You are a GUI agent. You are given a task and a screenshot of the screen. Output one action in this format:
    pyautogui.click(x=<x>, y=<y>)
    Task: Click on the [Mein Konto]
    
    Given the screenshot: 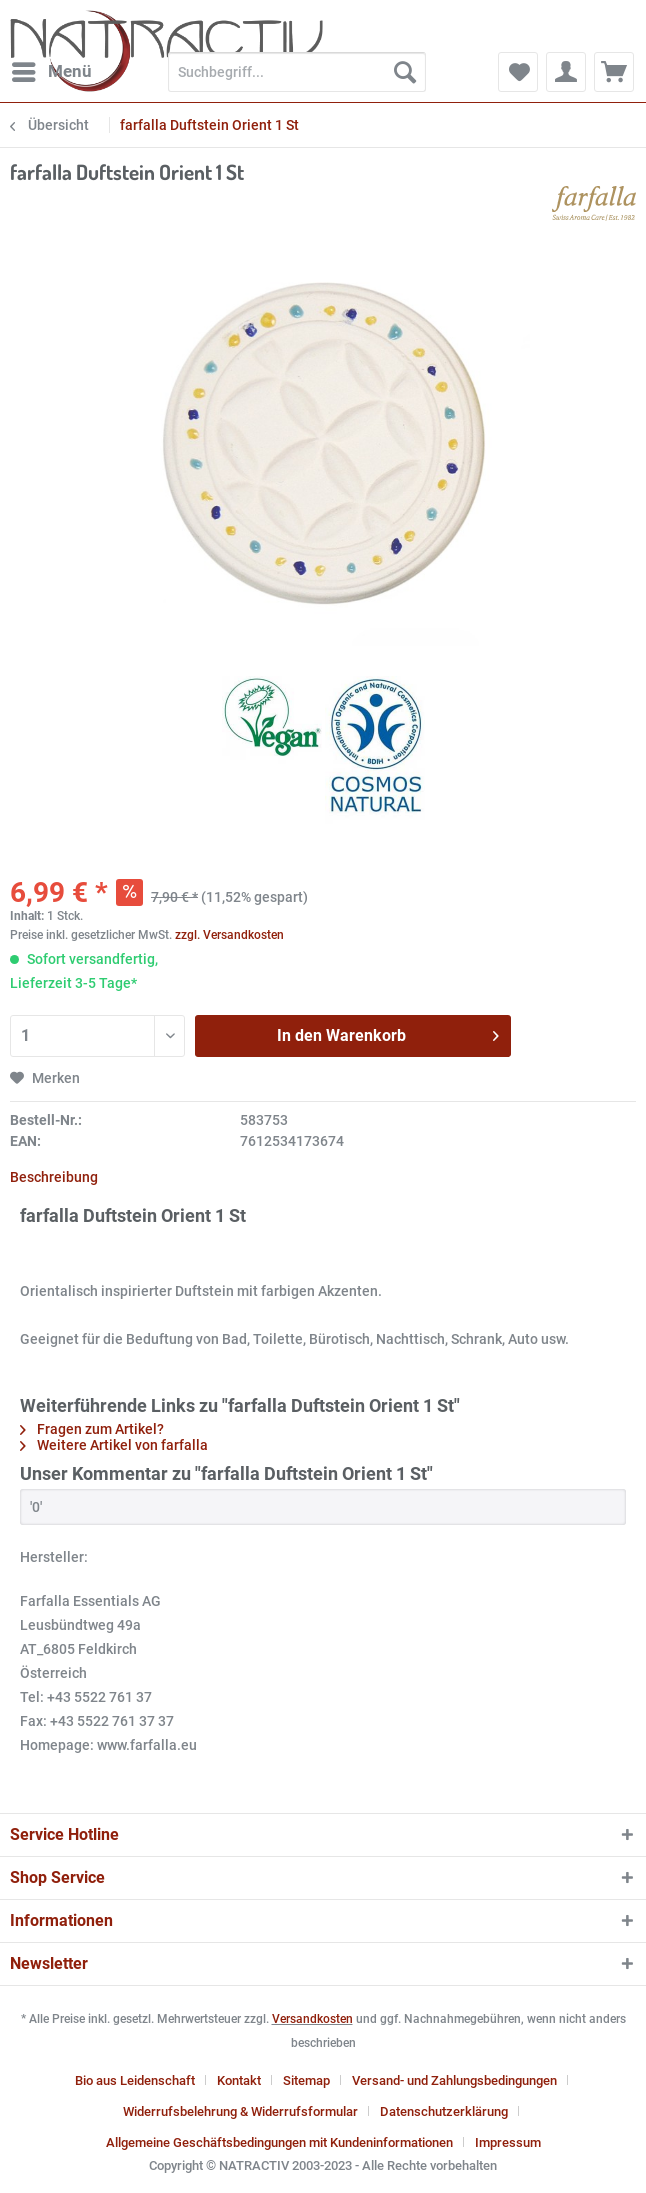 What is the action you would take?
    pyautogui.click(x=566, y=72)
    